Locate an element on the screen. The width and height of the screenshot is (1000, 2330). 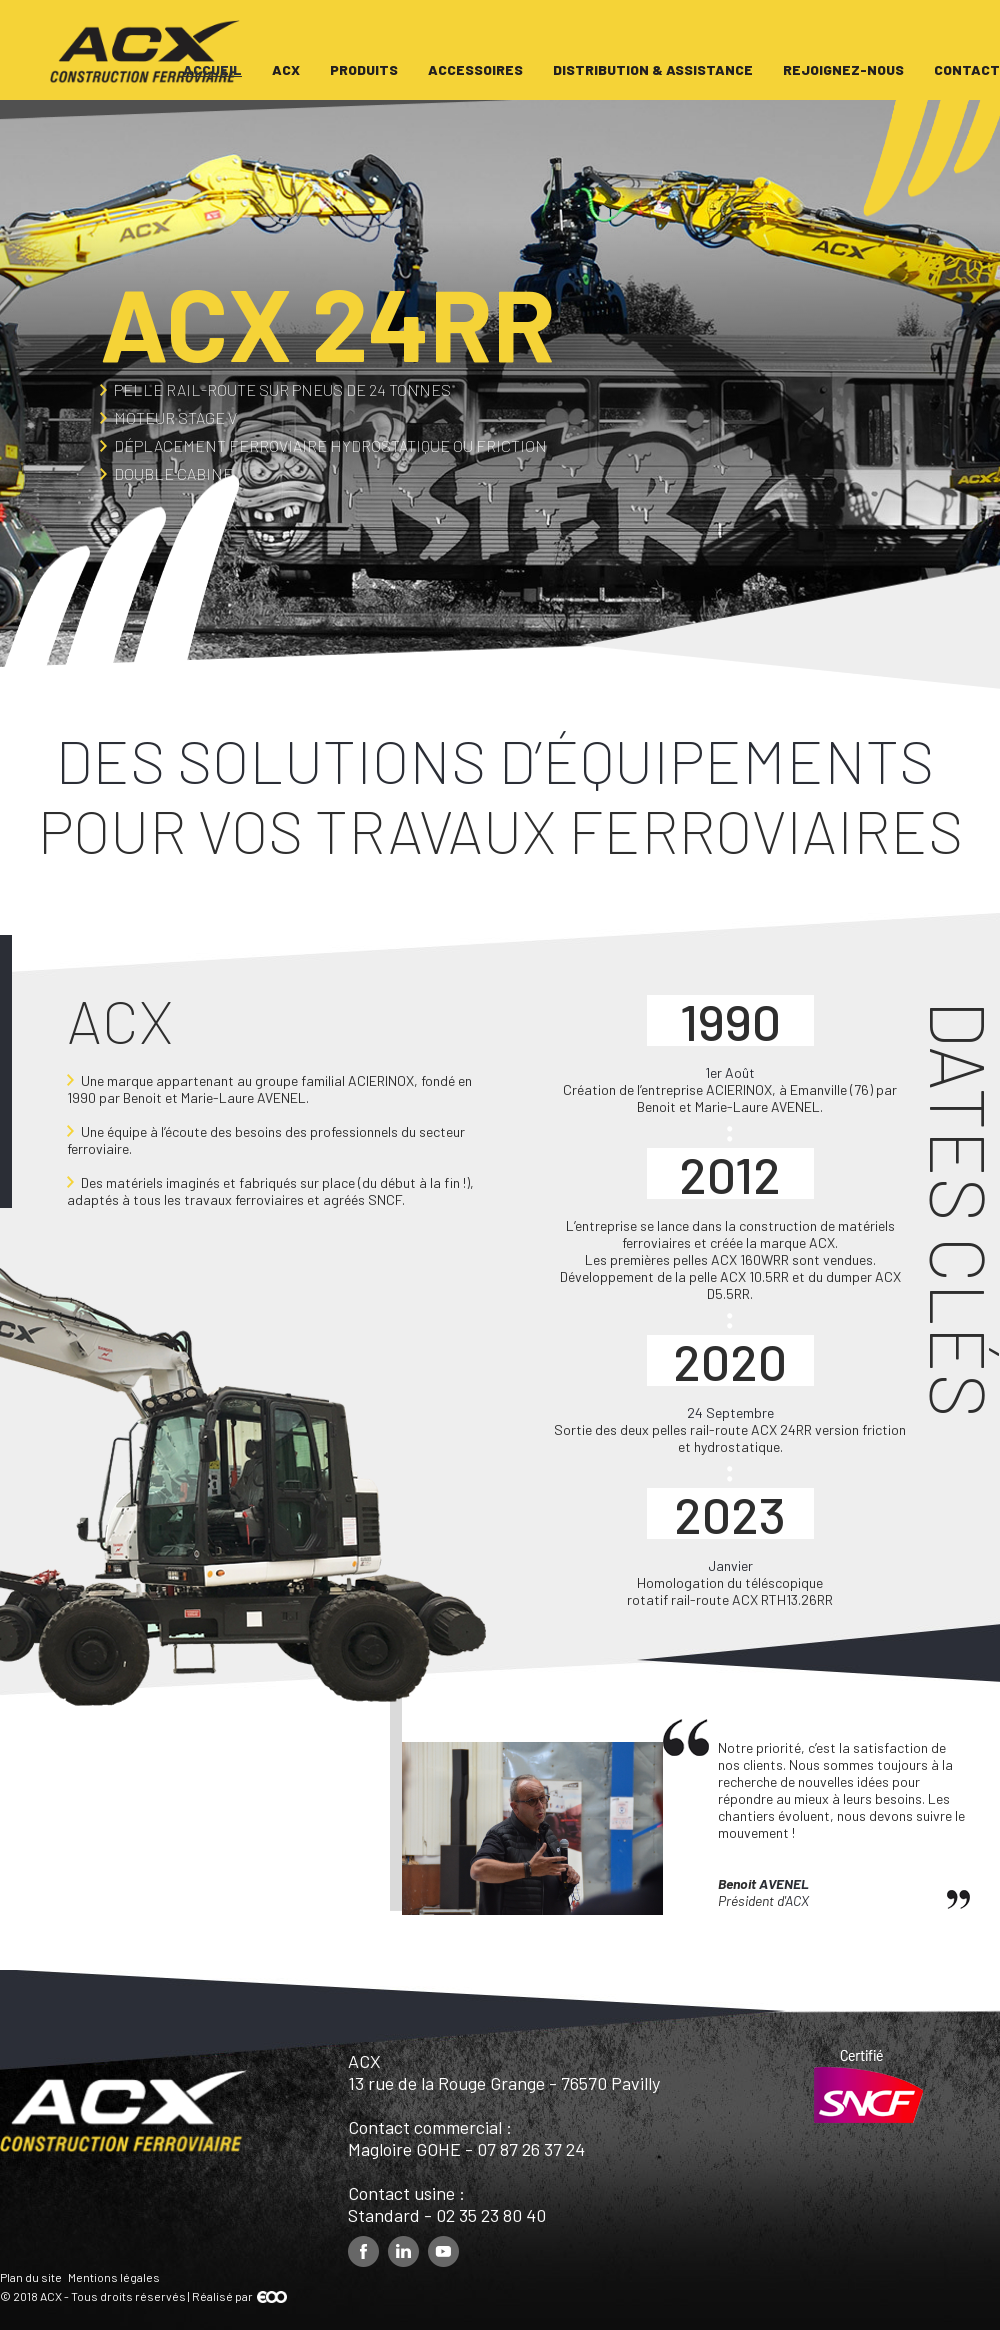
Plan du site is located at coordinates (31, 2277).